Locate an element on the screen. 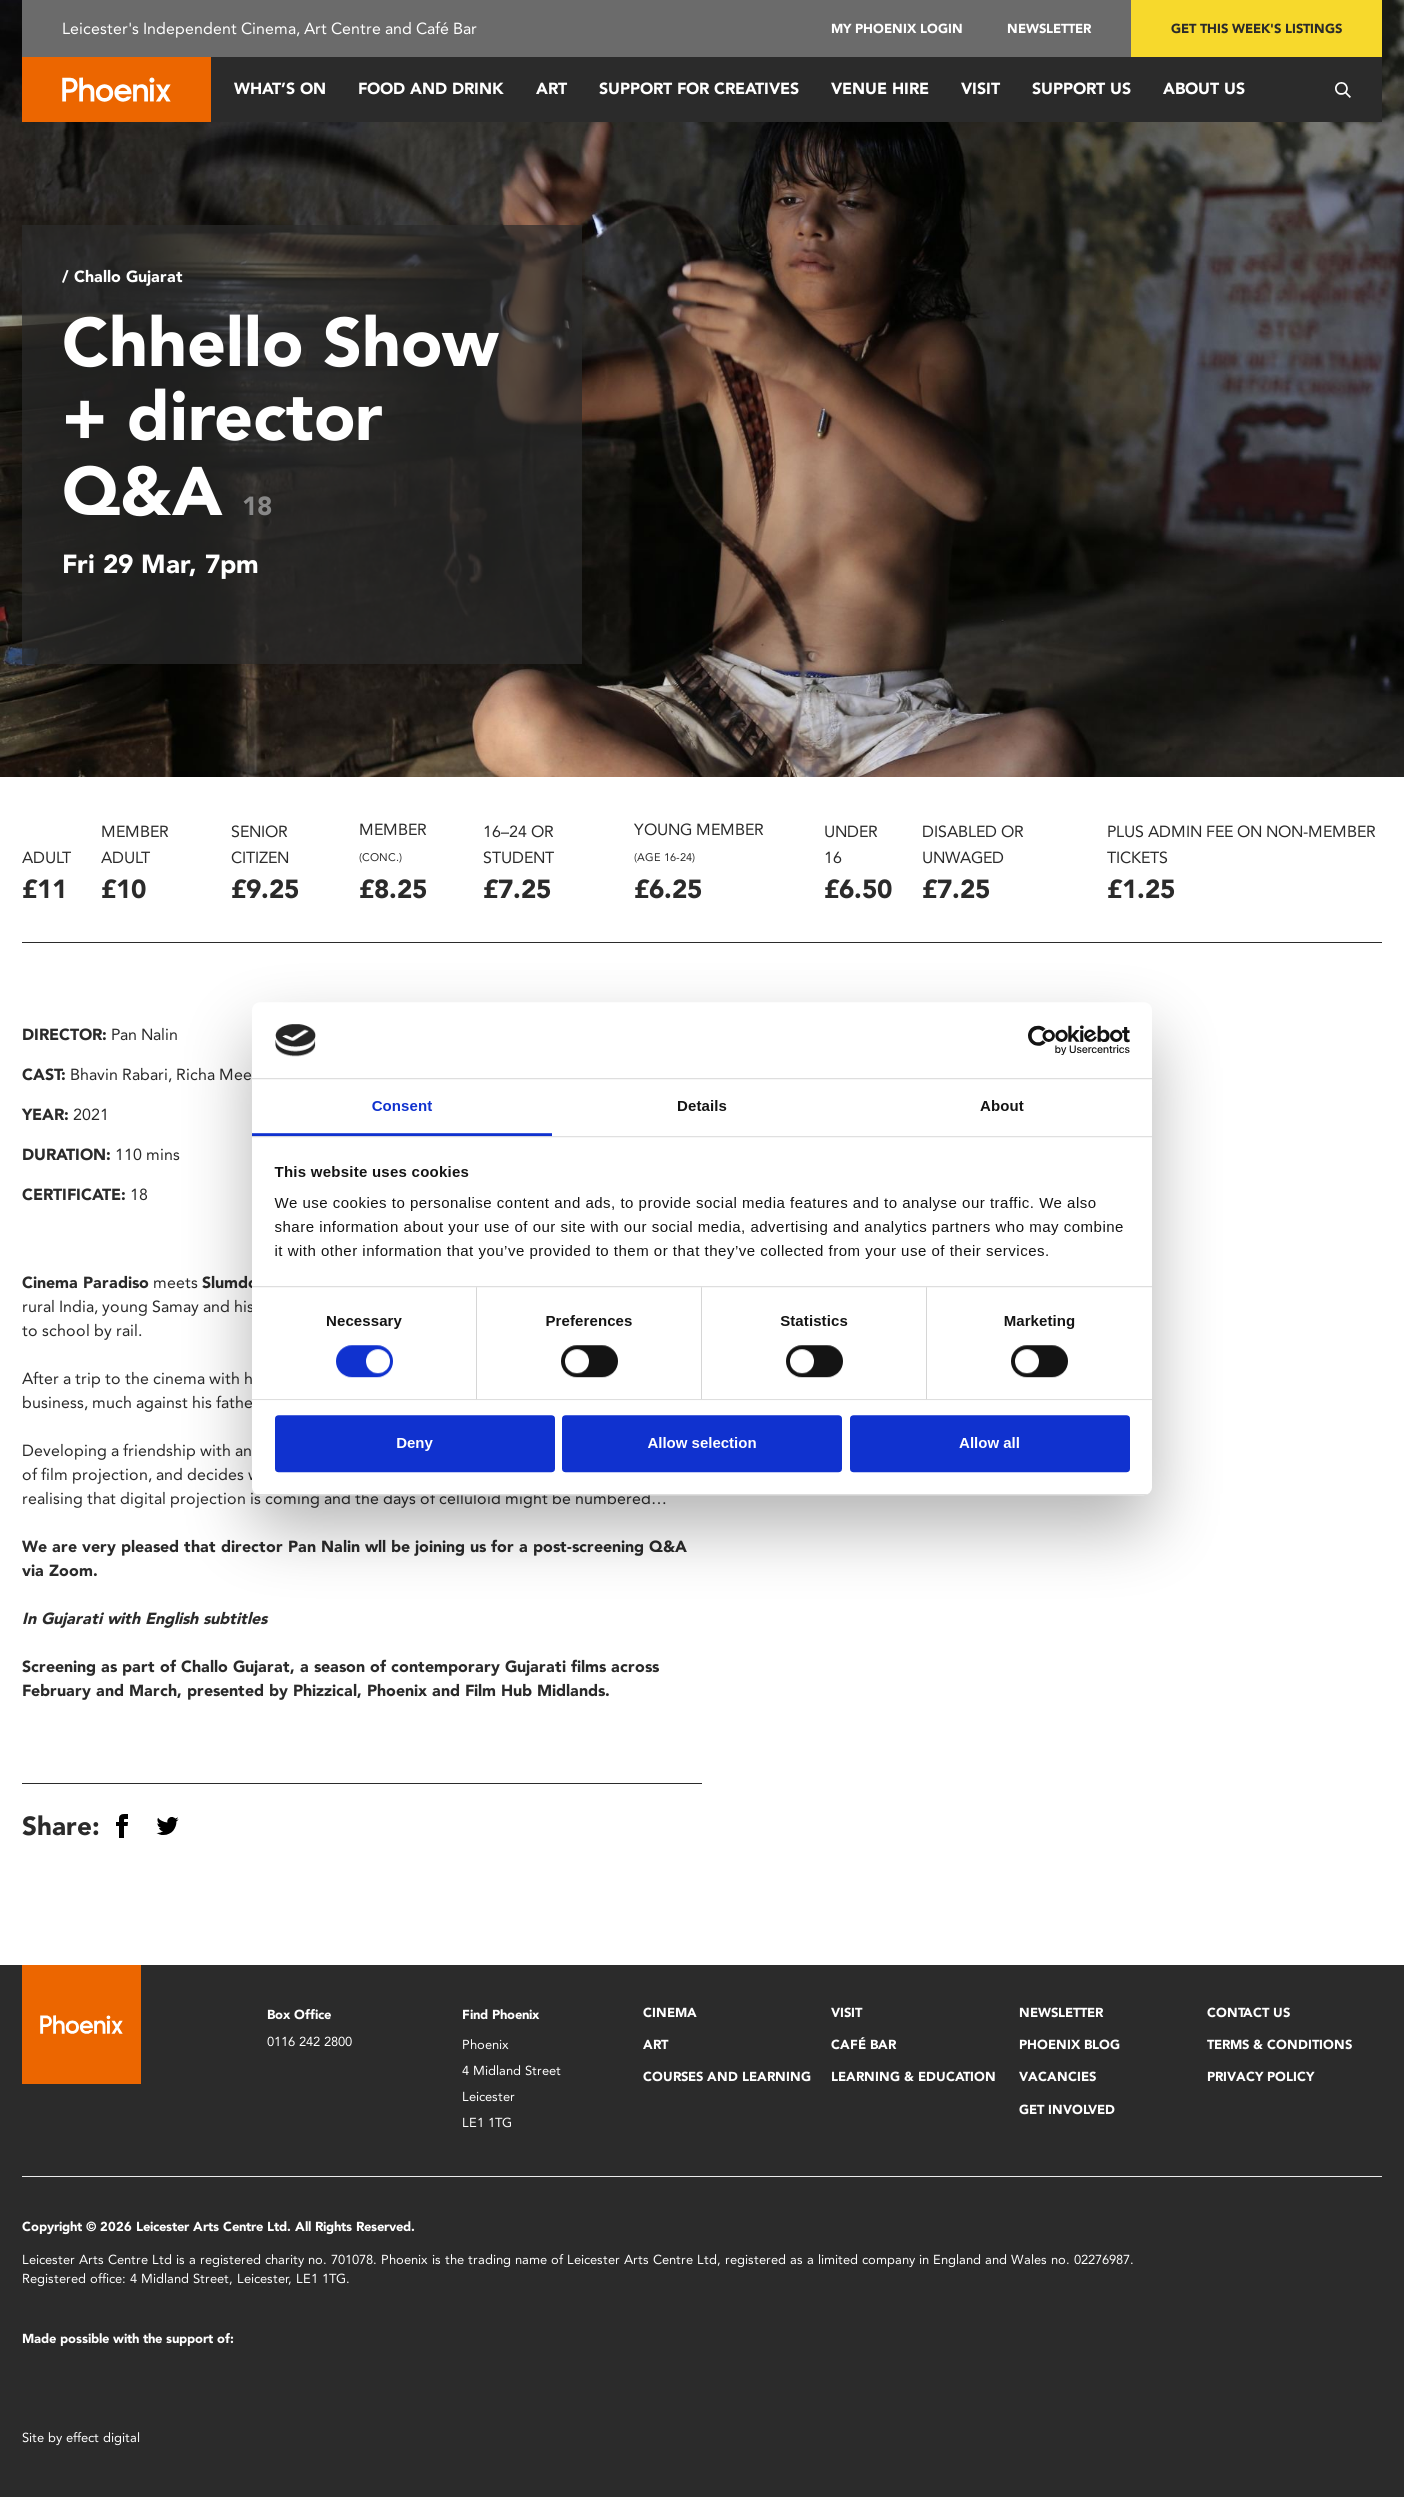  Privacy Policy is located at coordinates (1260, 2076).